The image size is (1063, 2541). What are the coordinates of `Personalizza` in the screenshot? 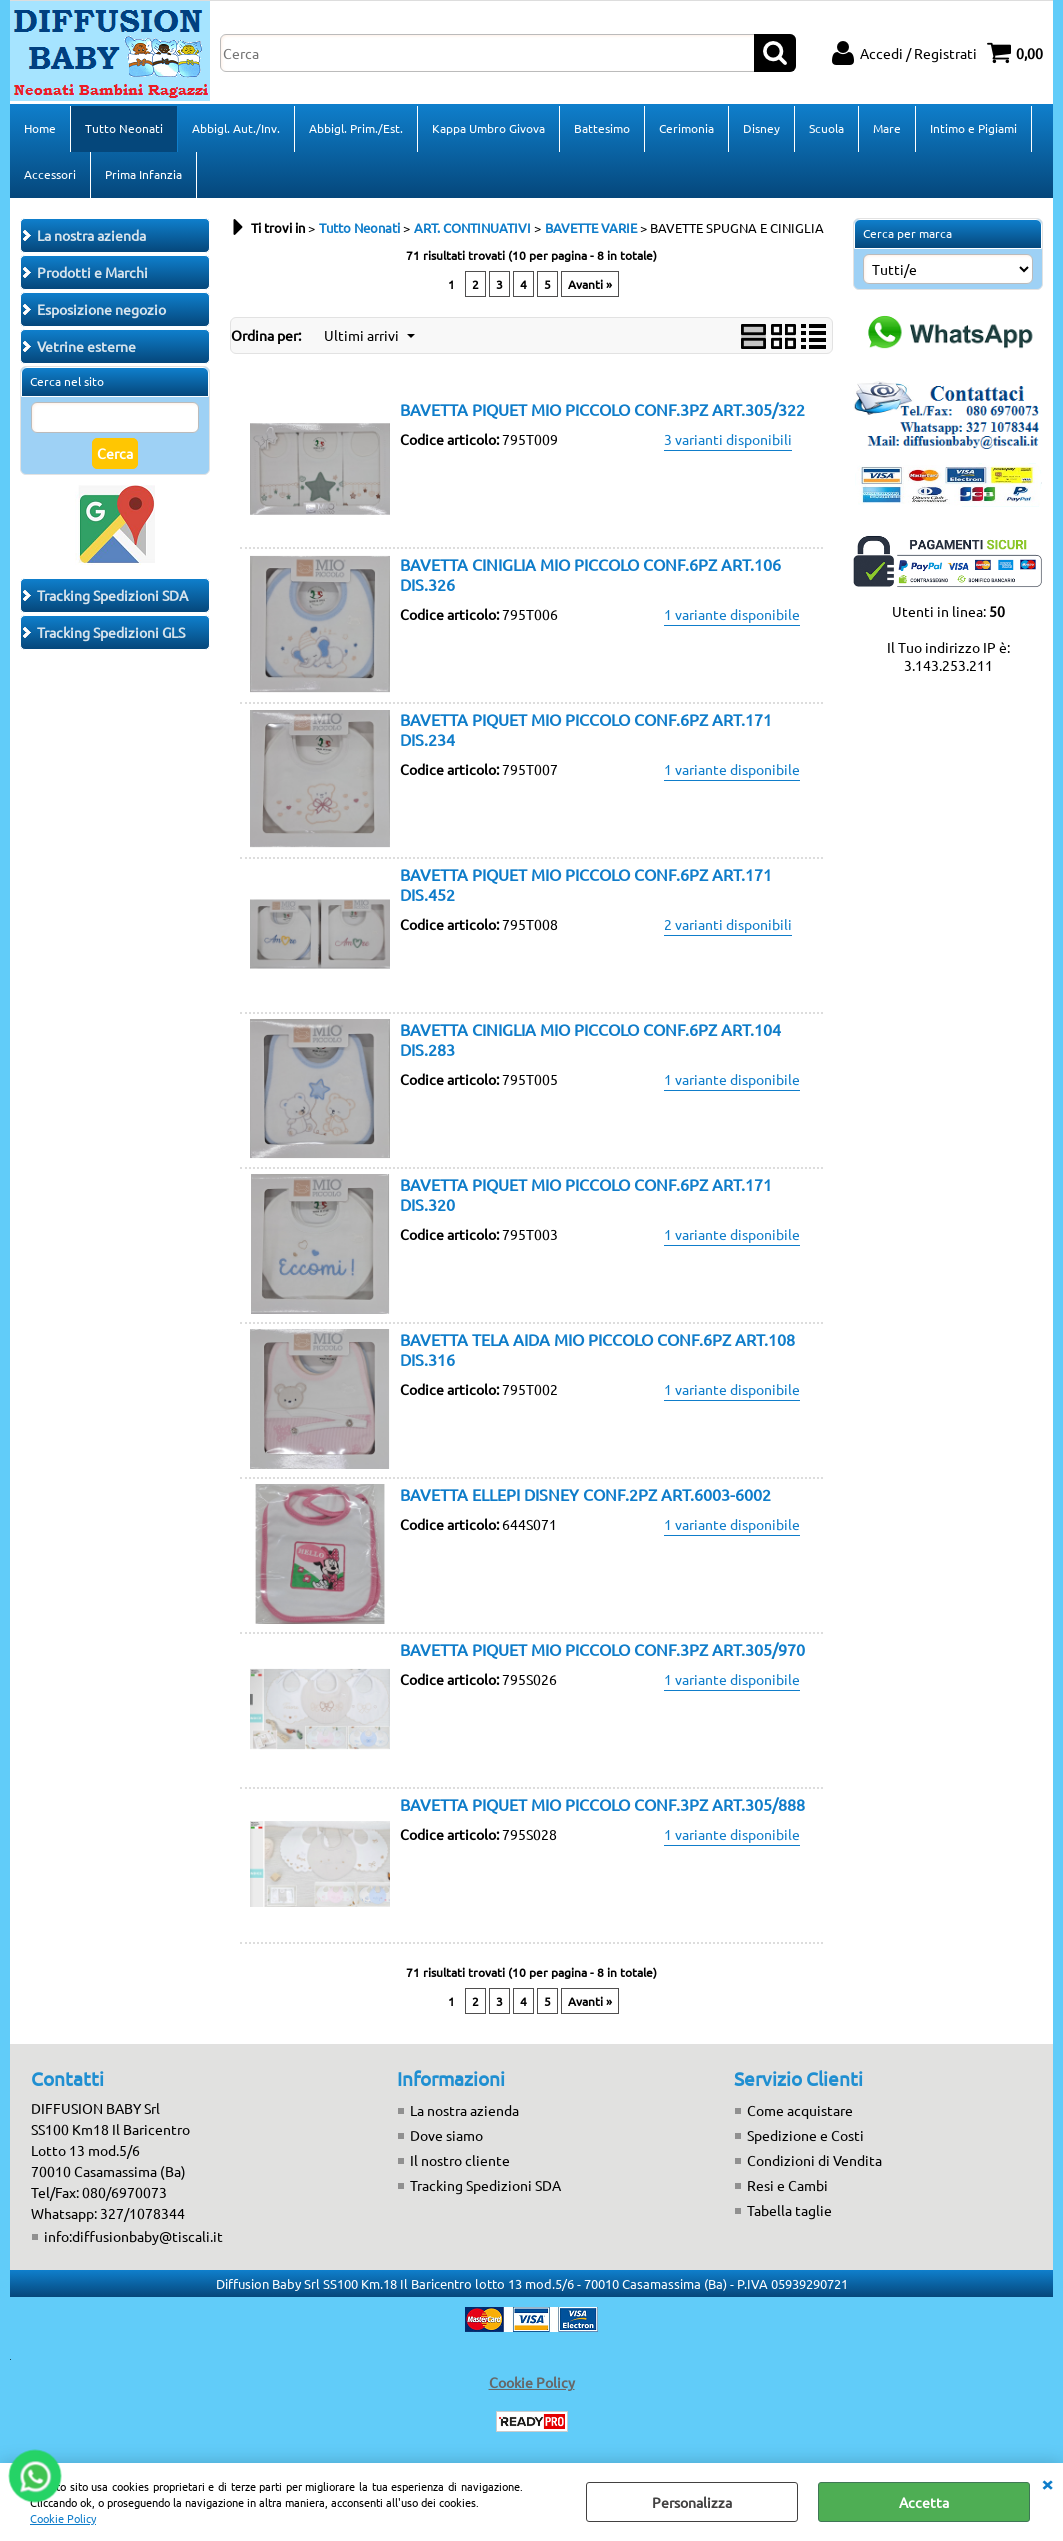 It's located at (692, 2502).